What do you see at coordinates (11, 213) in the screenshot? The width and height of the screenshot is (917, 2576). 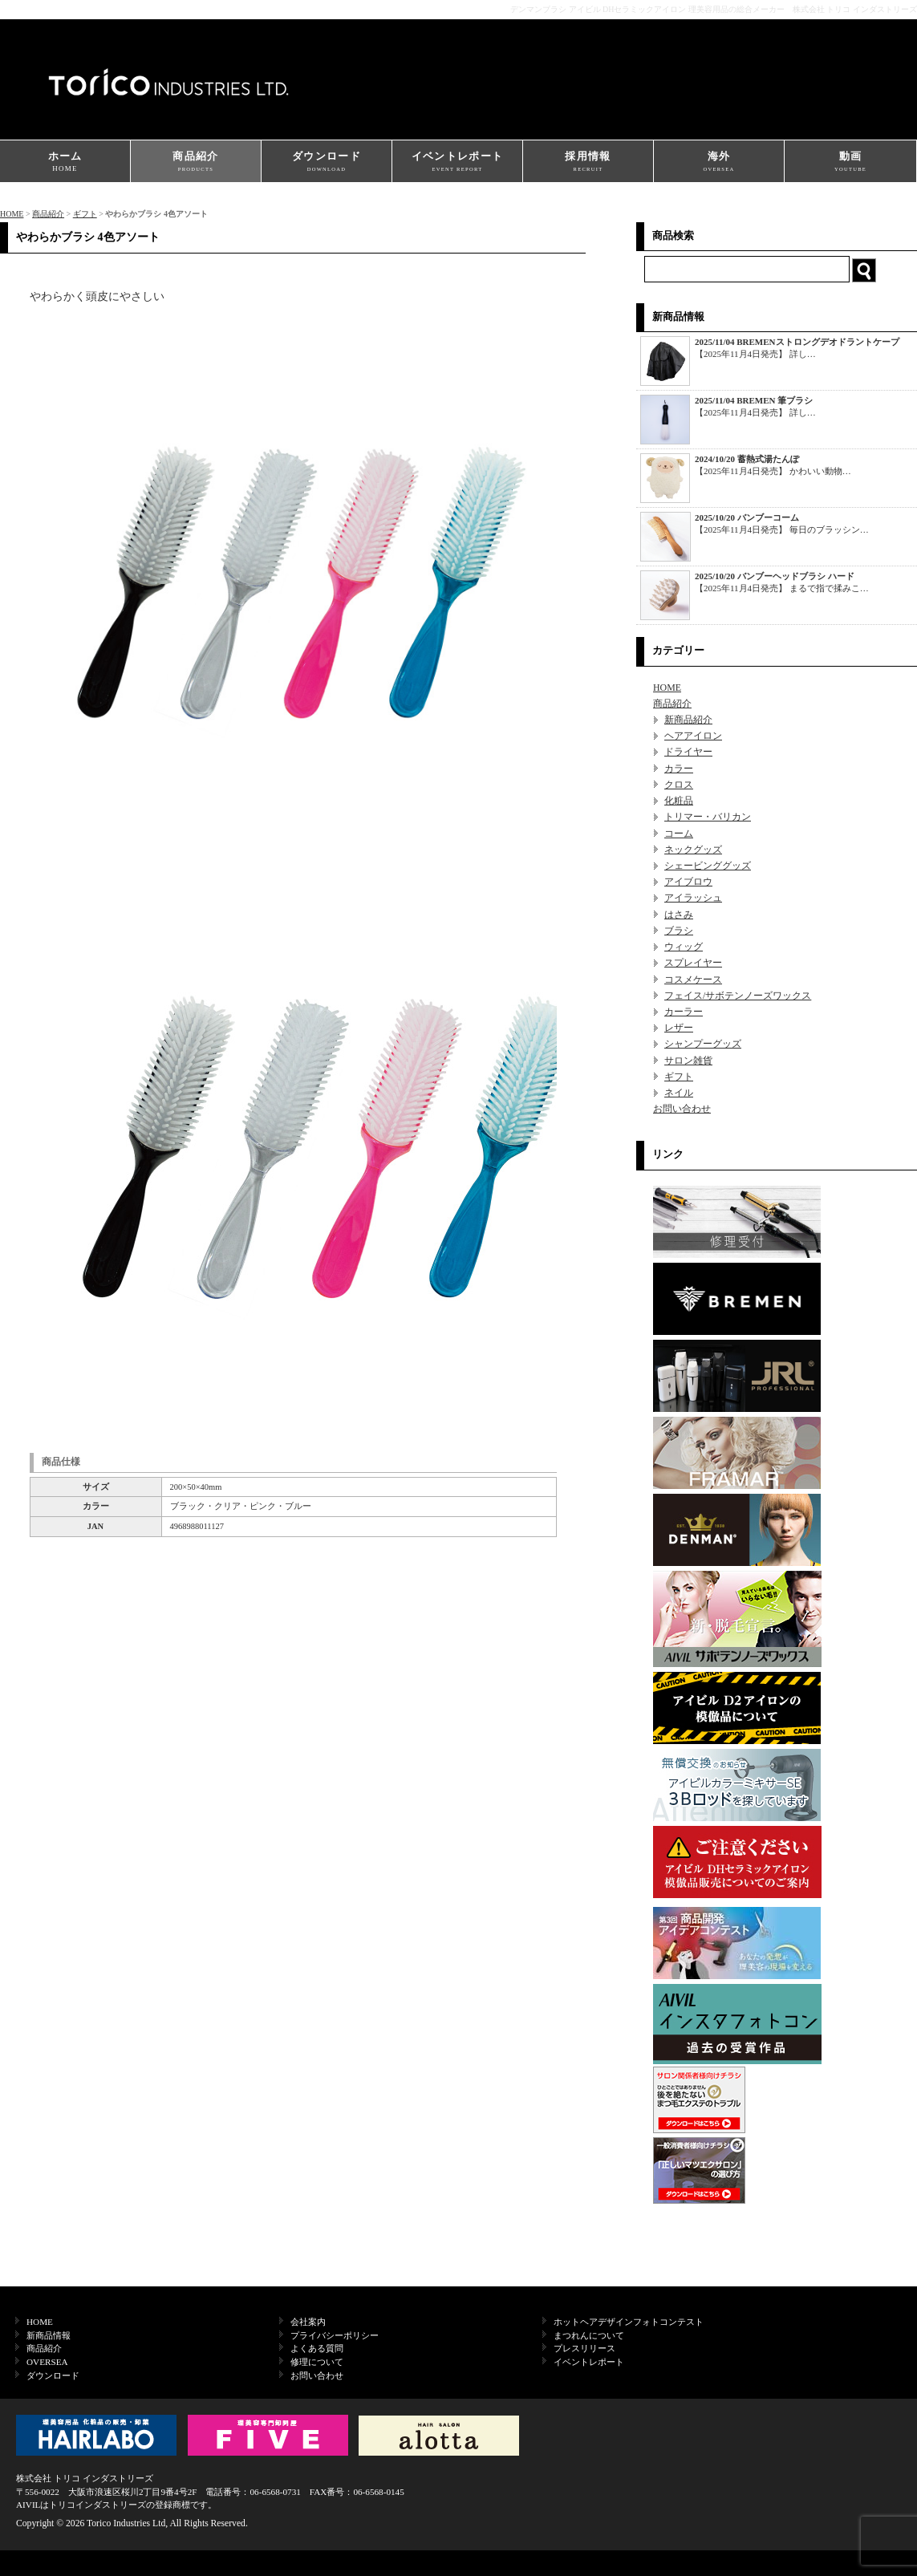 I see `HOME` at bounding box center [11, 213].